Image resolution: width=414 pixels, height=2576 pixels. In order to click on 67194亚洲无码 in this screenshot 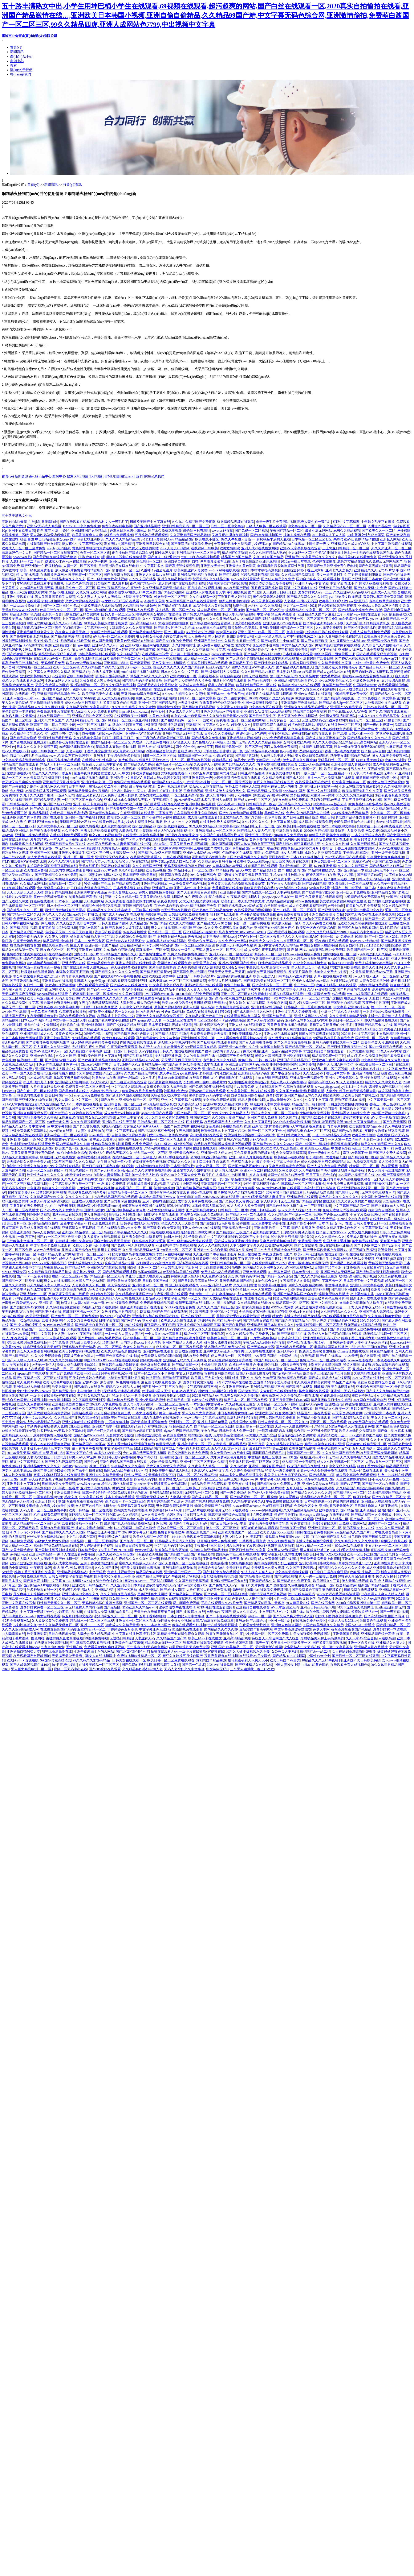, I will do `click(325, 866)`.